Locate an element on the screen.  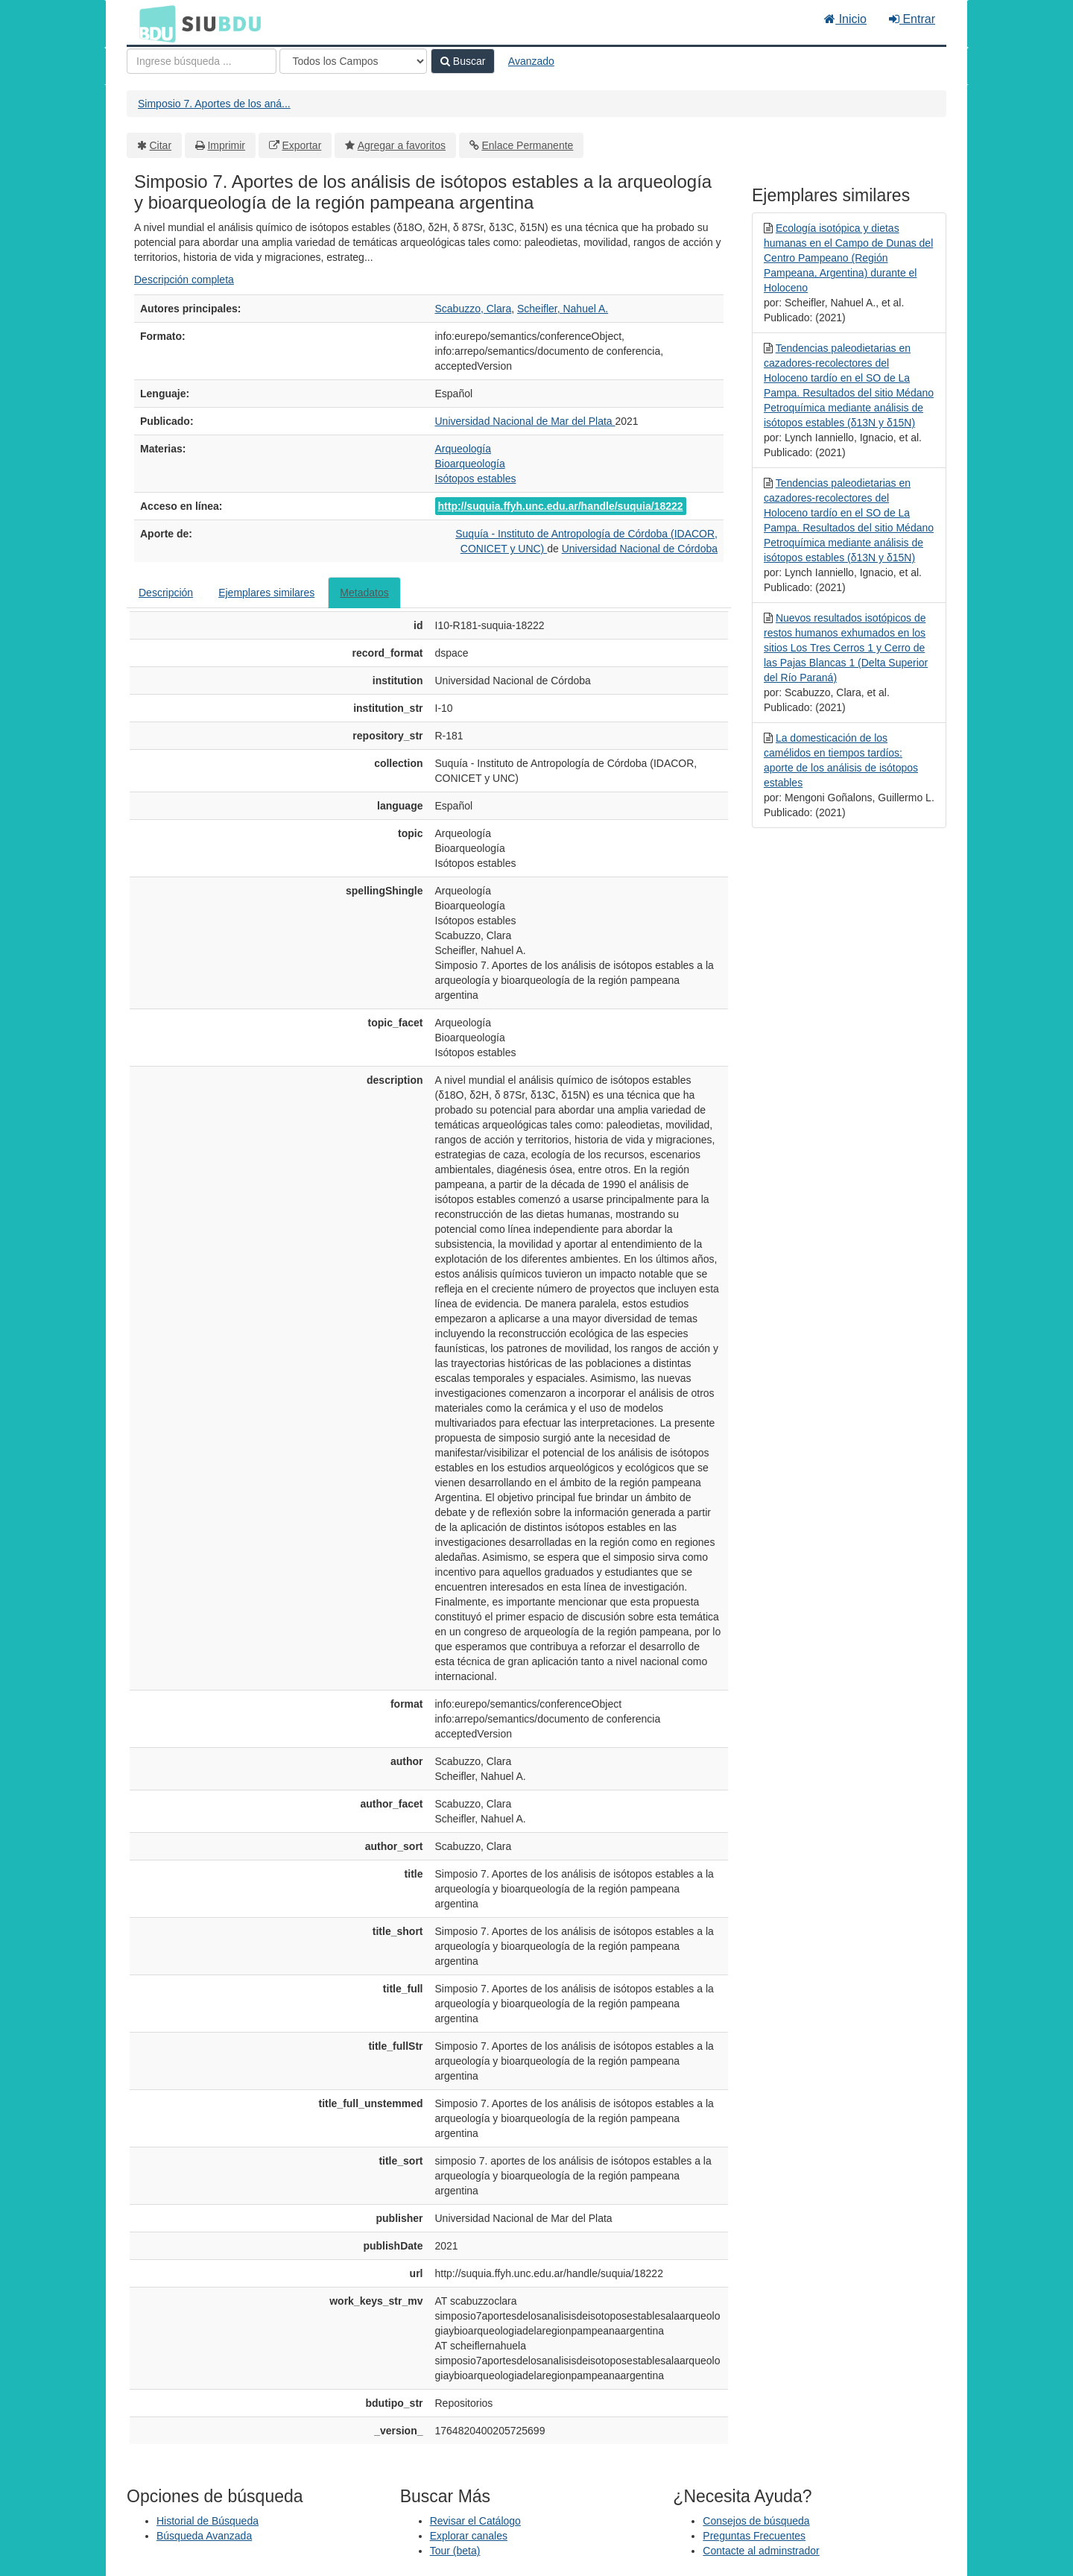
Ejemplares similares is located at coordinates (266, 593).